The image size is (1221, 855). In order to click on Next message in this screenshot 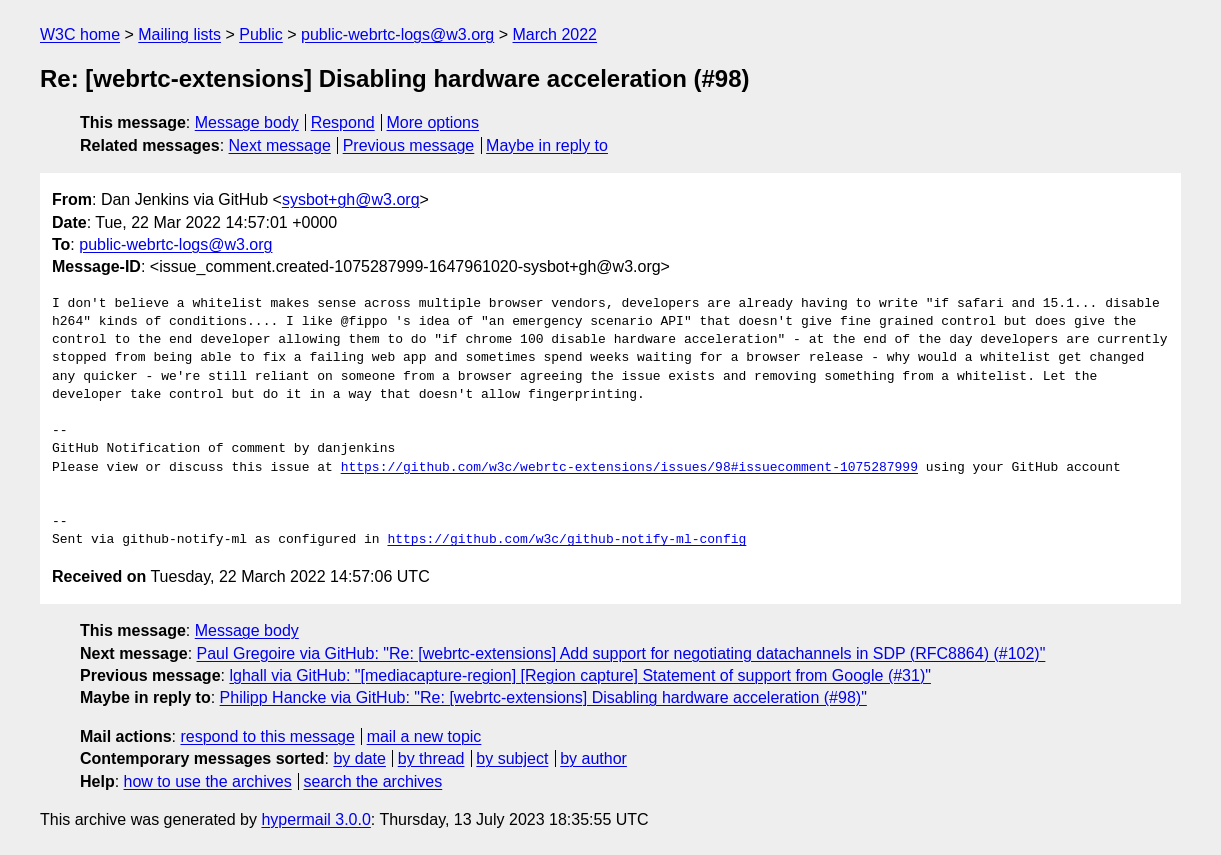, I will do `click(280, 145)`.